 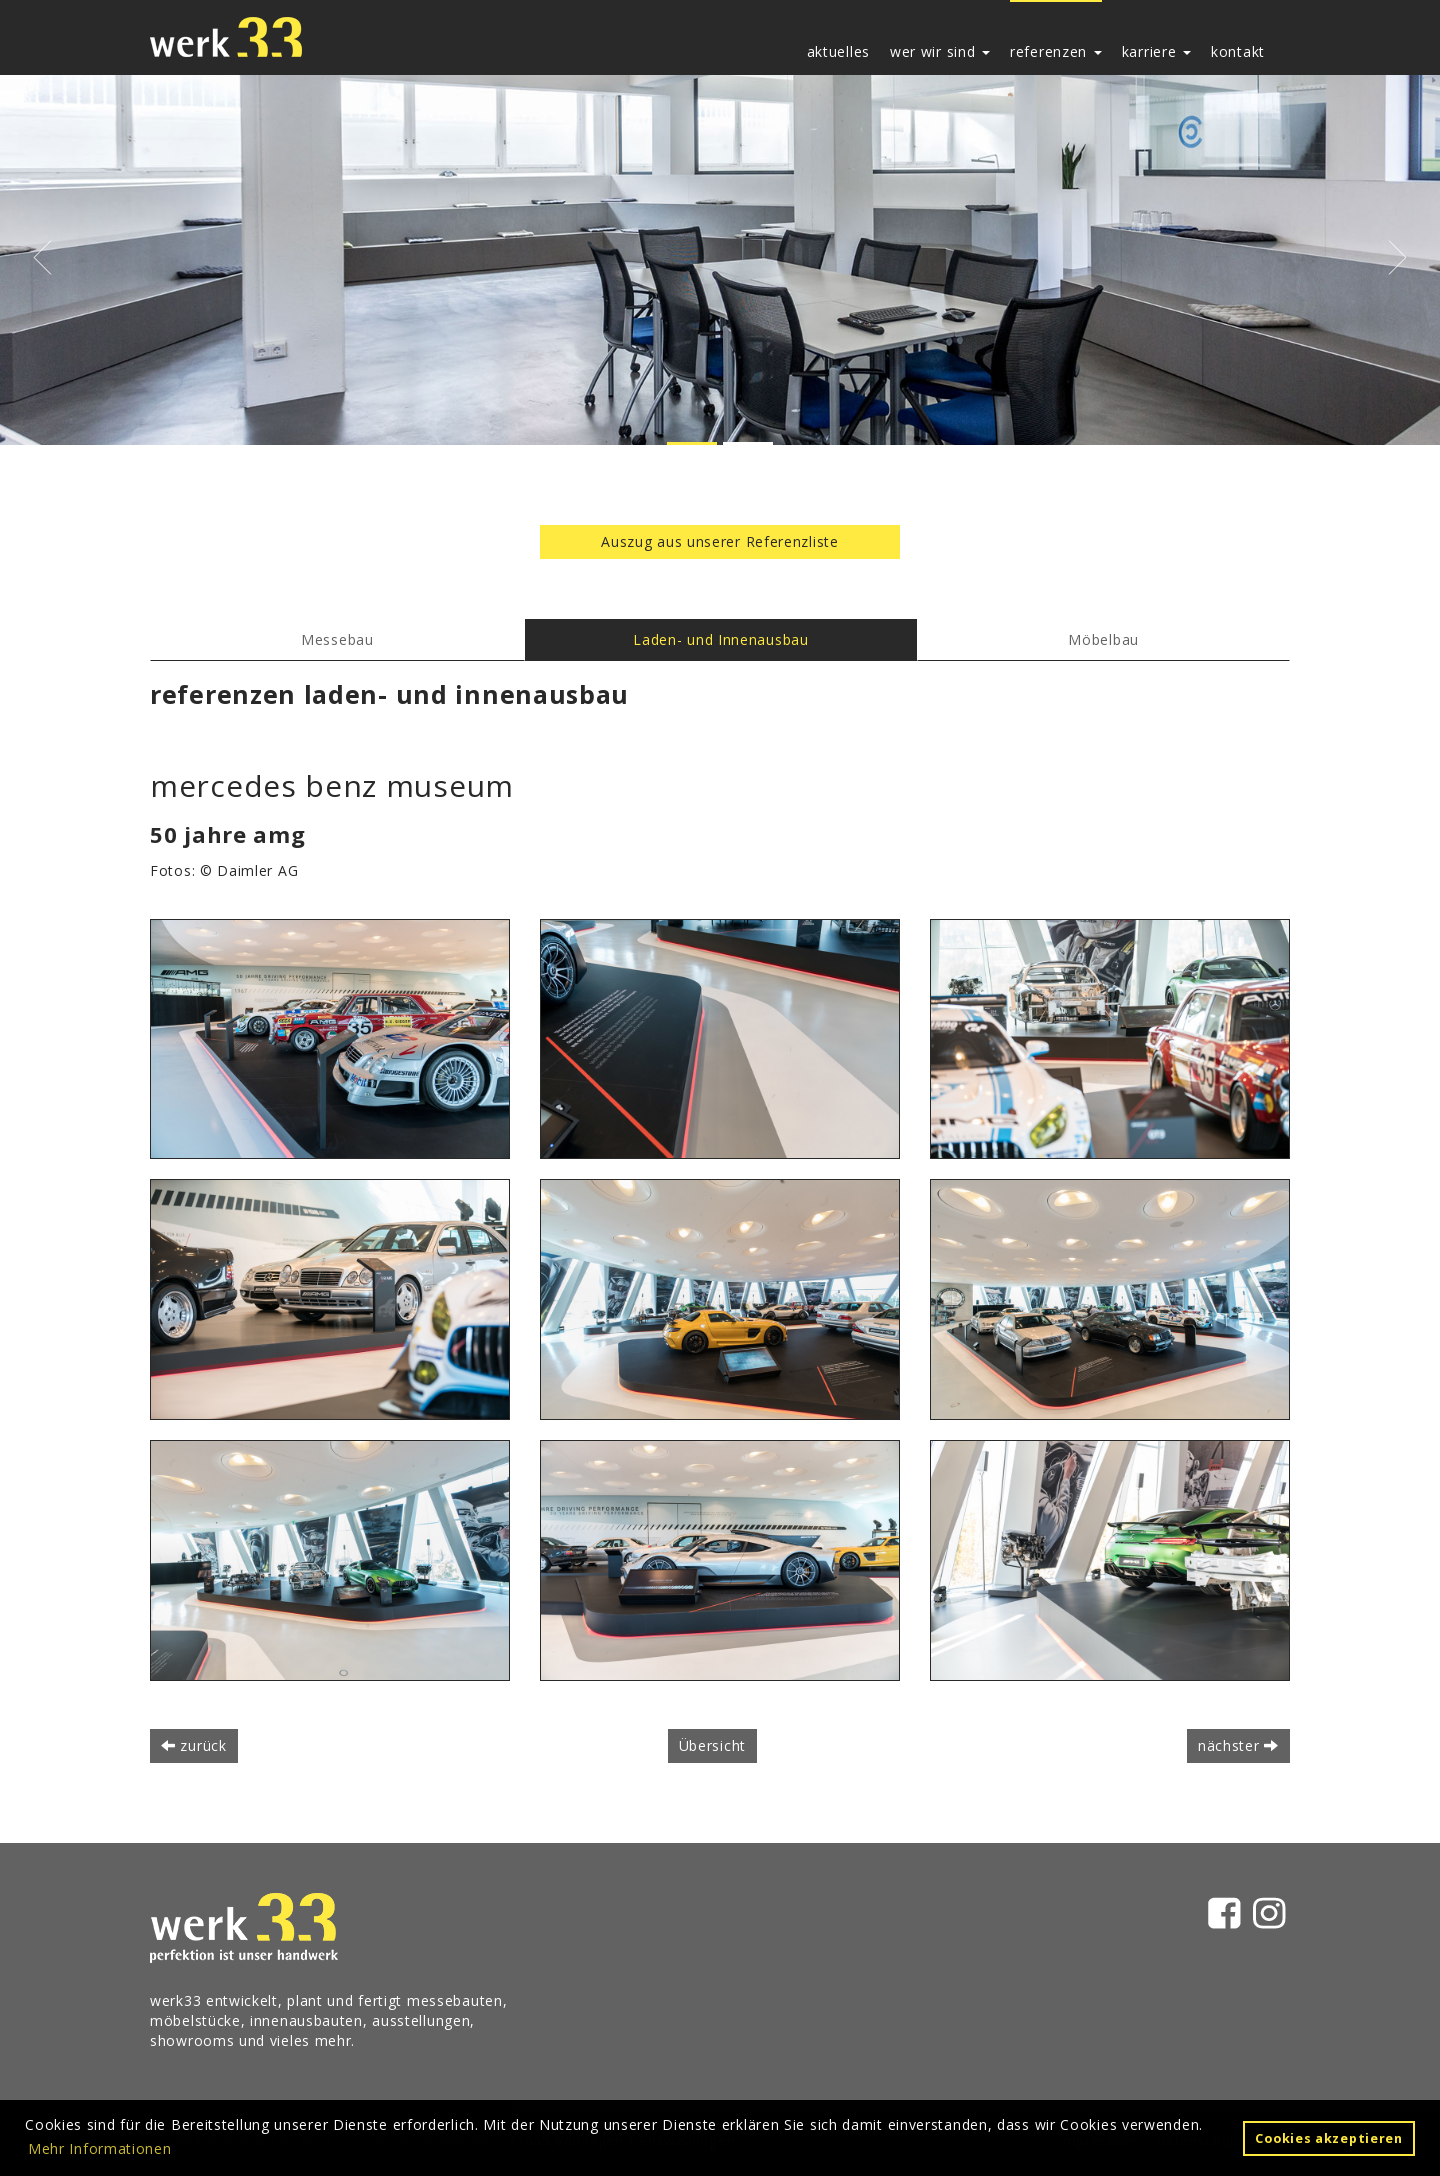 What do you see at coordinates (712, 1745) in the screenshot?
I see `Übersicht` at bounding box center [712, 1745].